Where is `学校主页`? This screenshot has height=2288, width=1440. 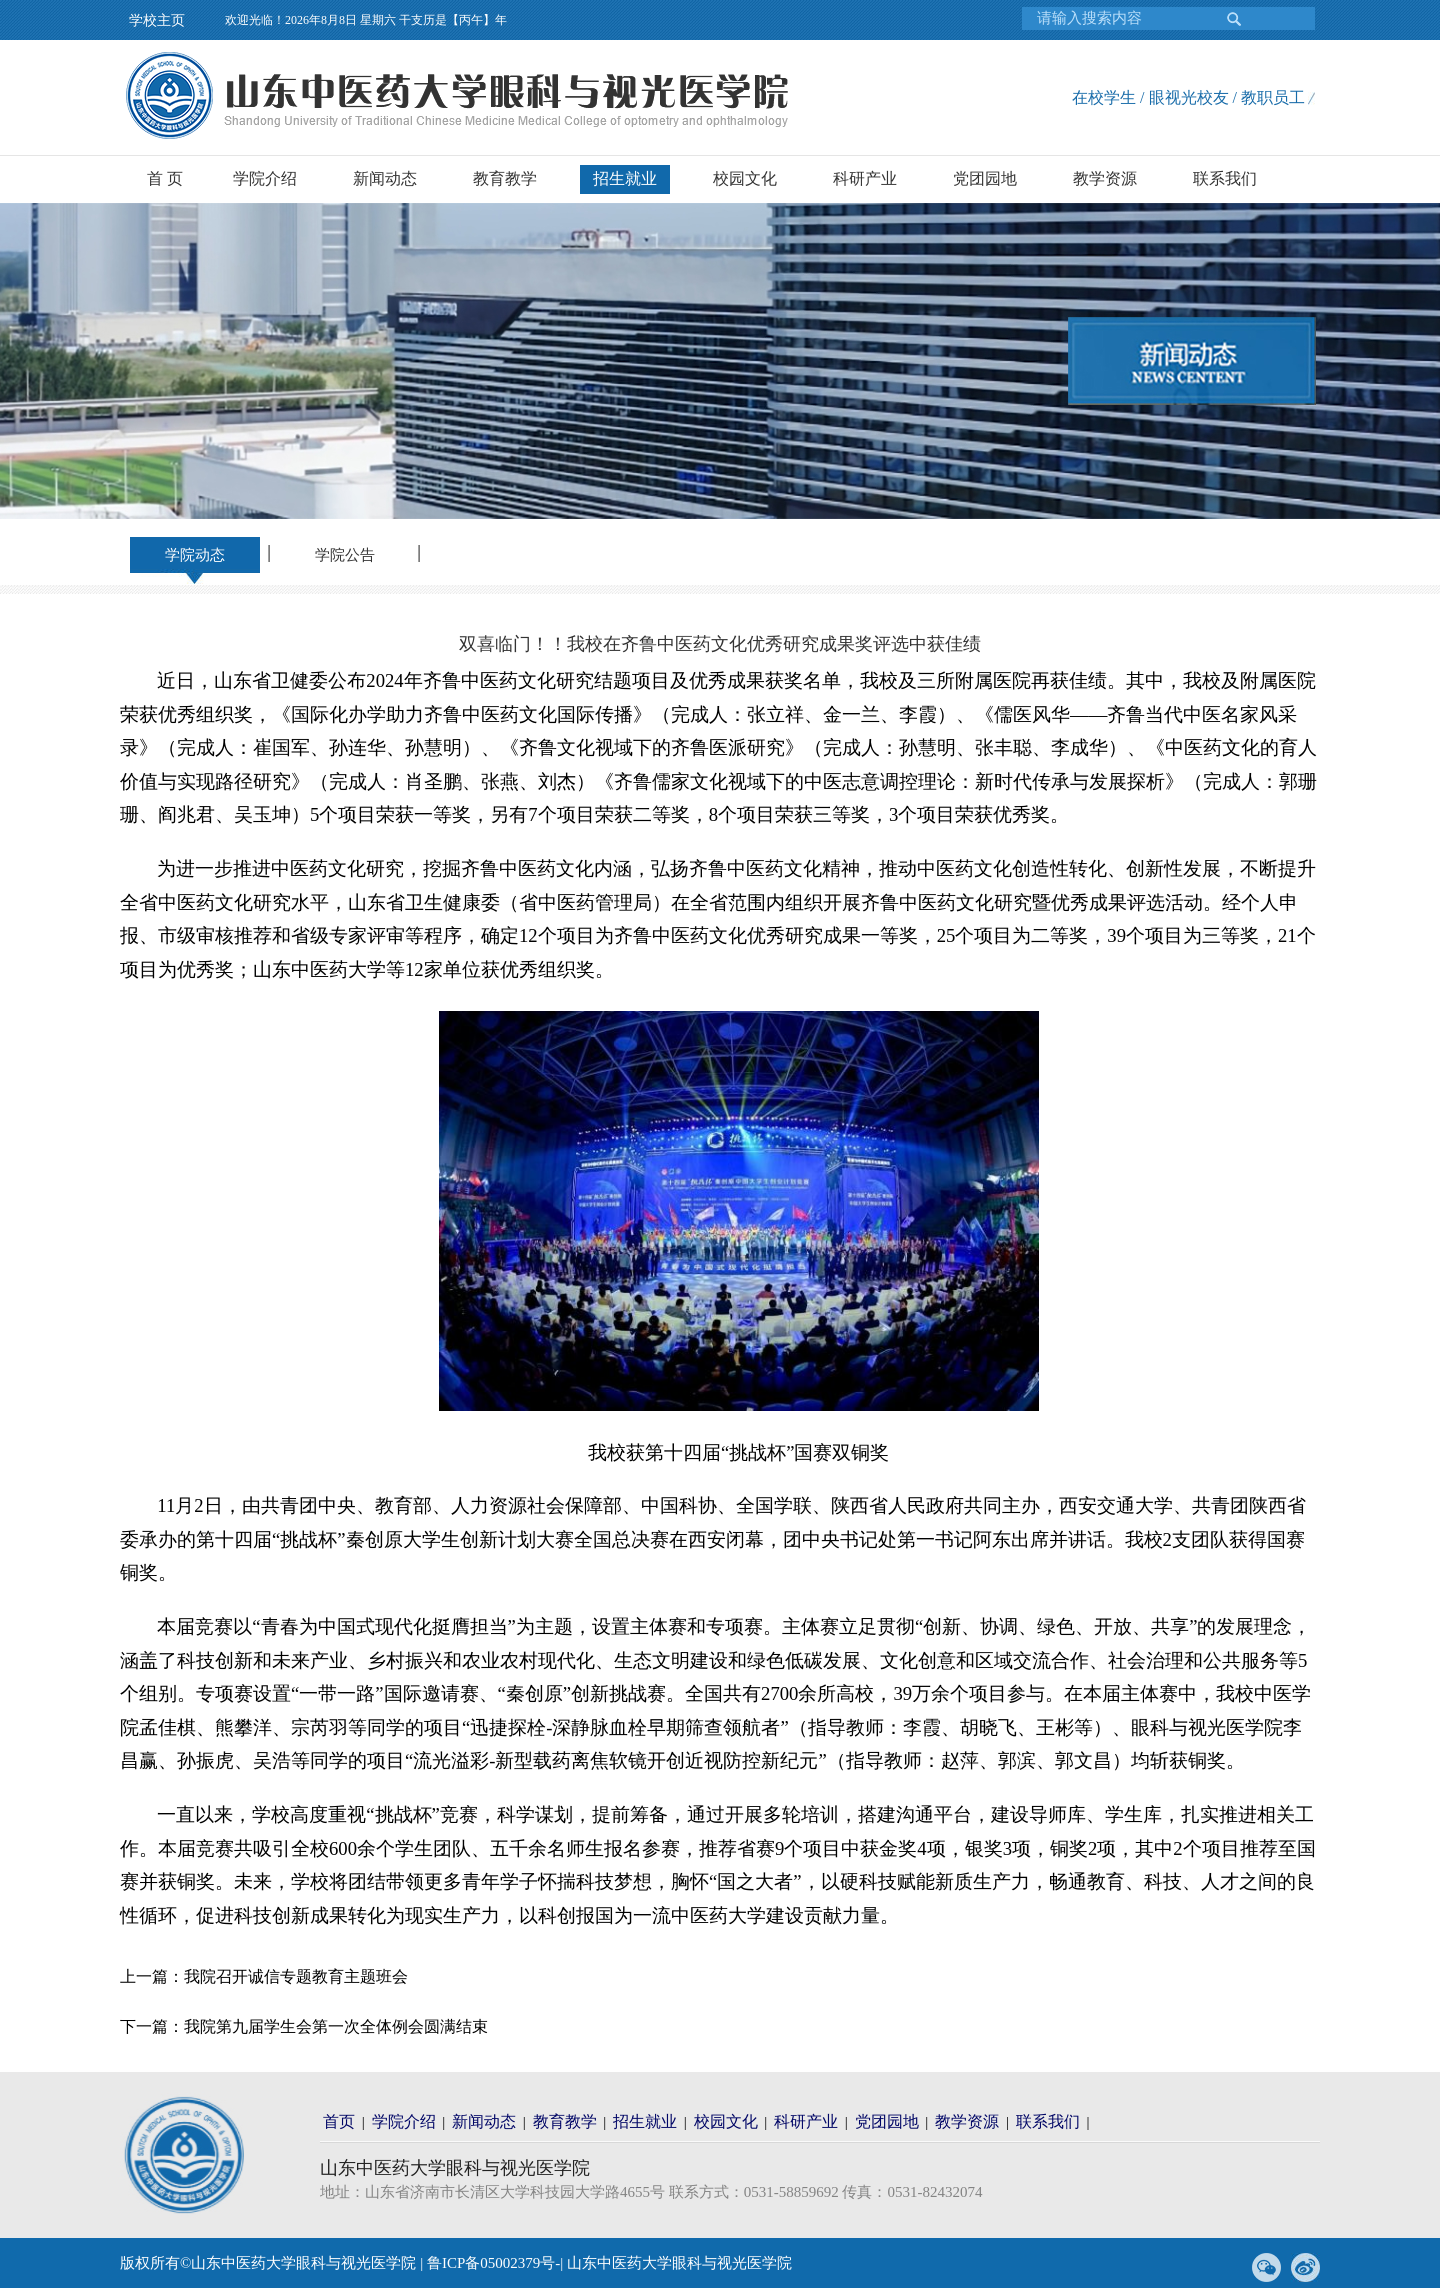 学校主页 is located at coordinates (157, 20).